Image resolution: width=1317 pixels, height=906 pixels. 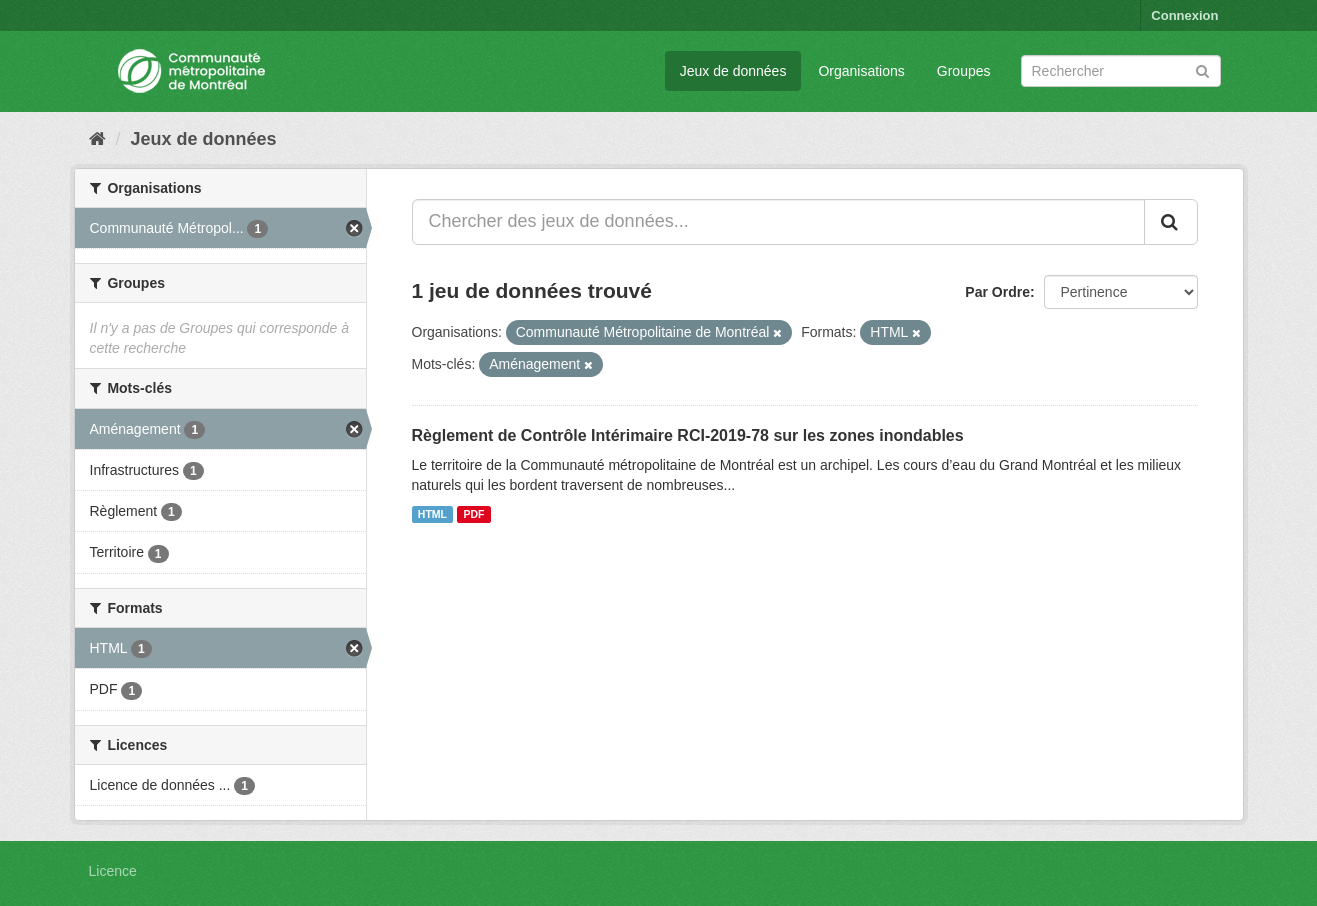 I want to click on Groupes, so click(x=964, y=71).